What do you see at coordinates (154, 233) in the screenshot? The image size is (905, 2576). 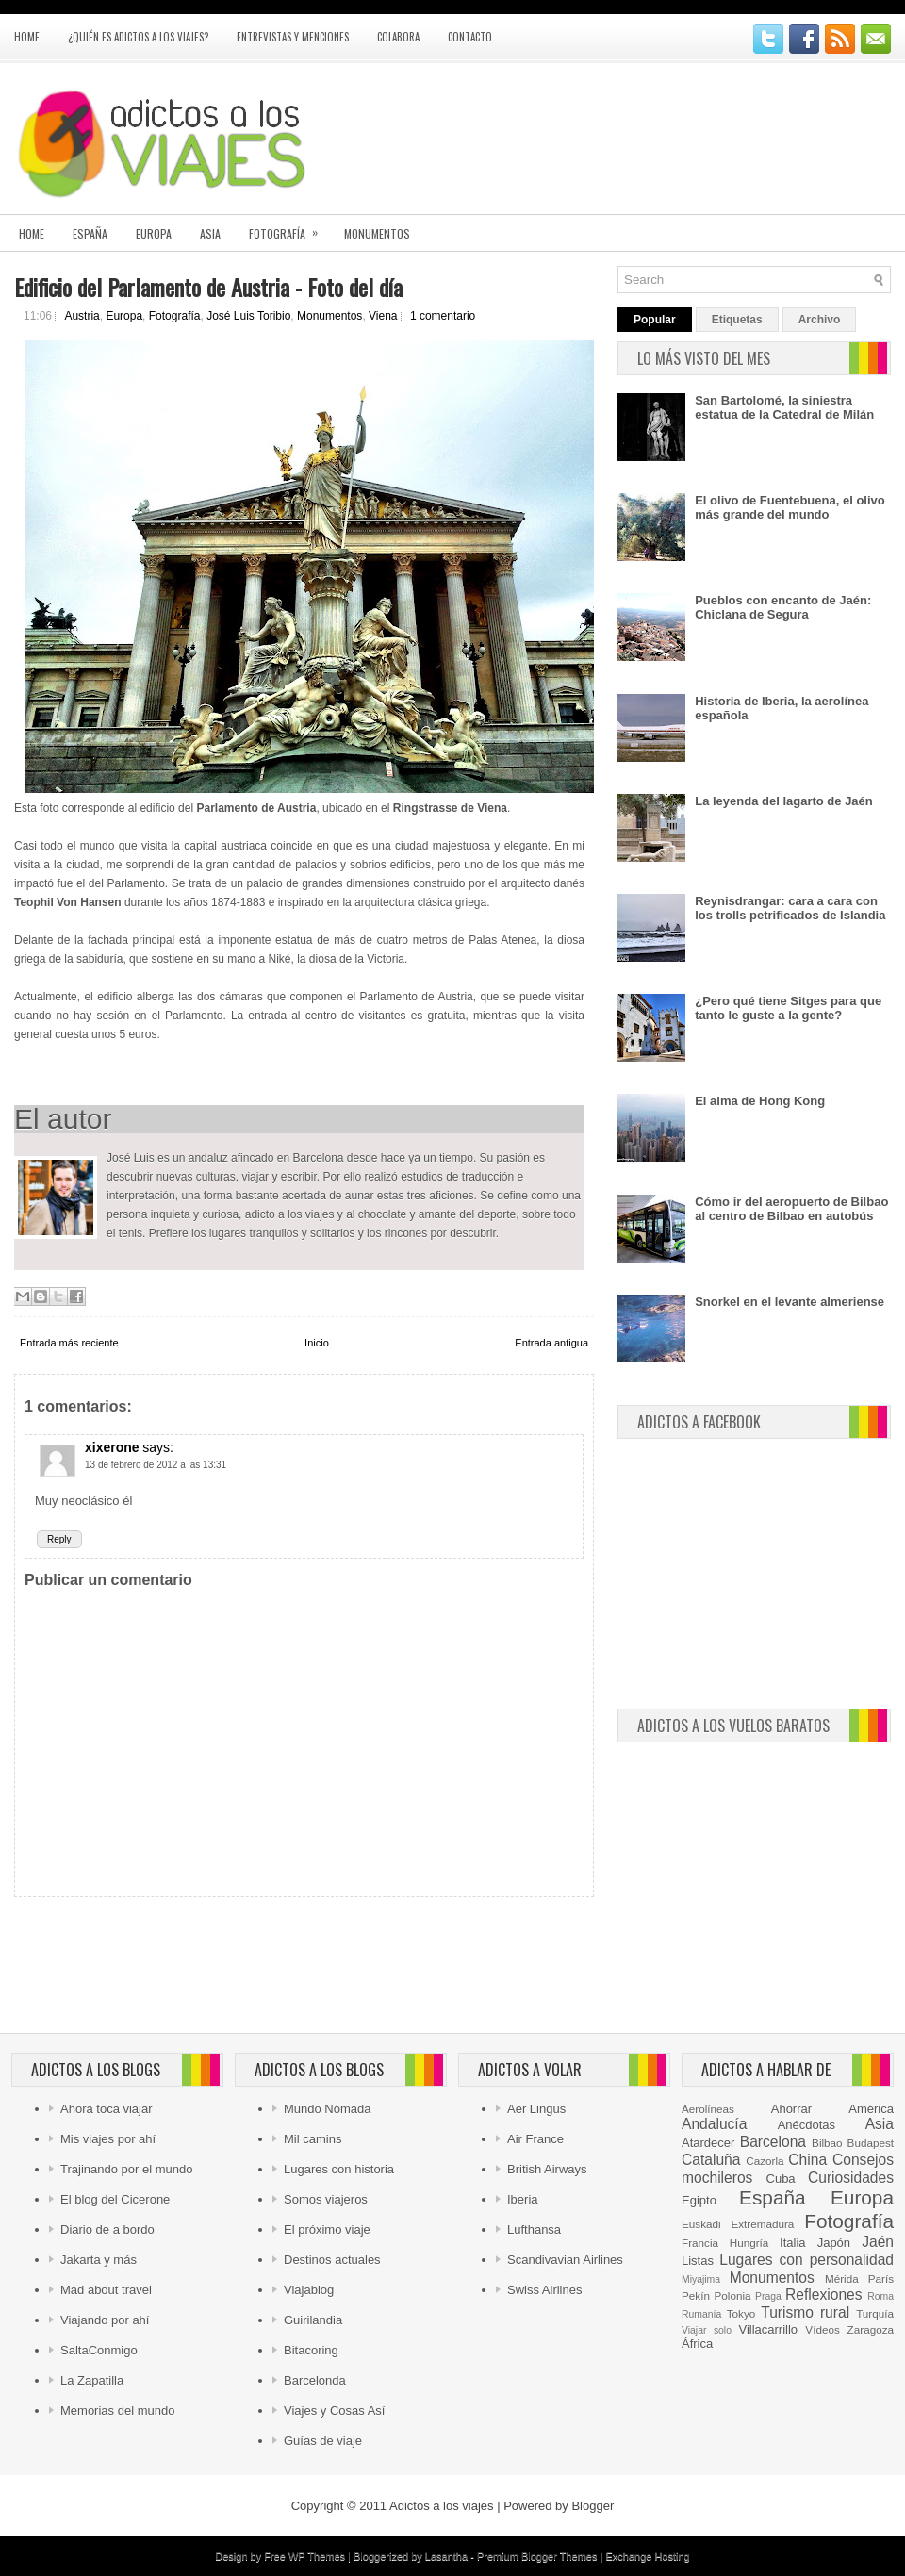 I see `Europa` at bounding box center [154, 233].